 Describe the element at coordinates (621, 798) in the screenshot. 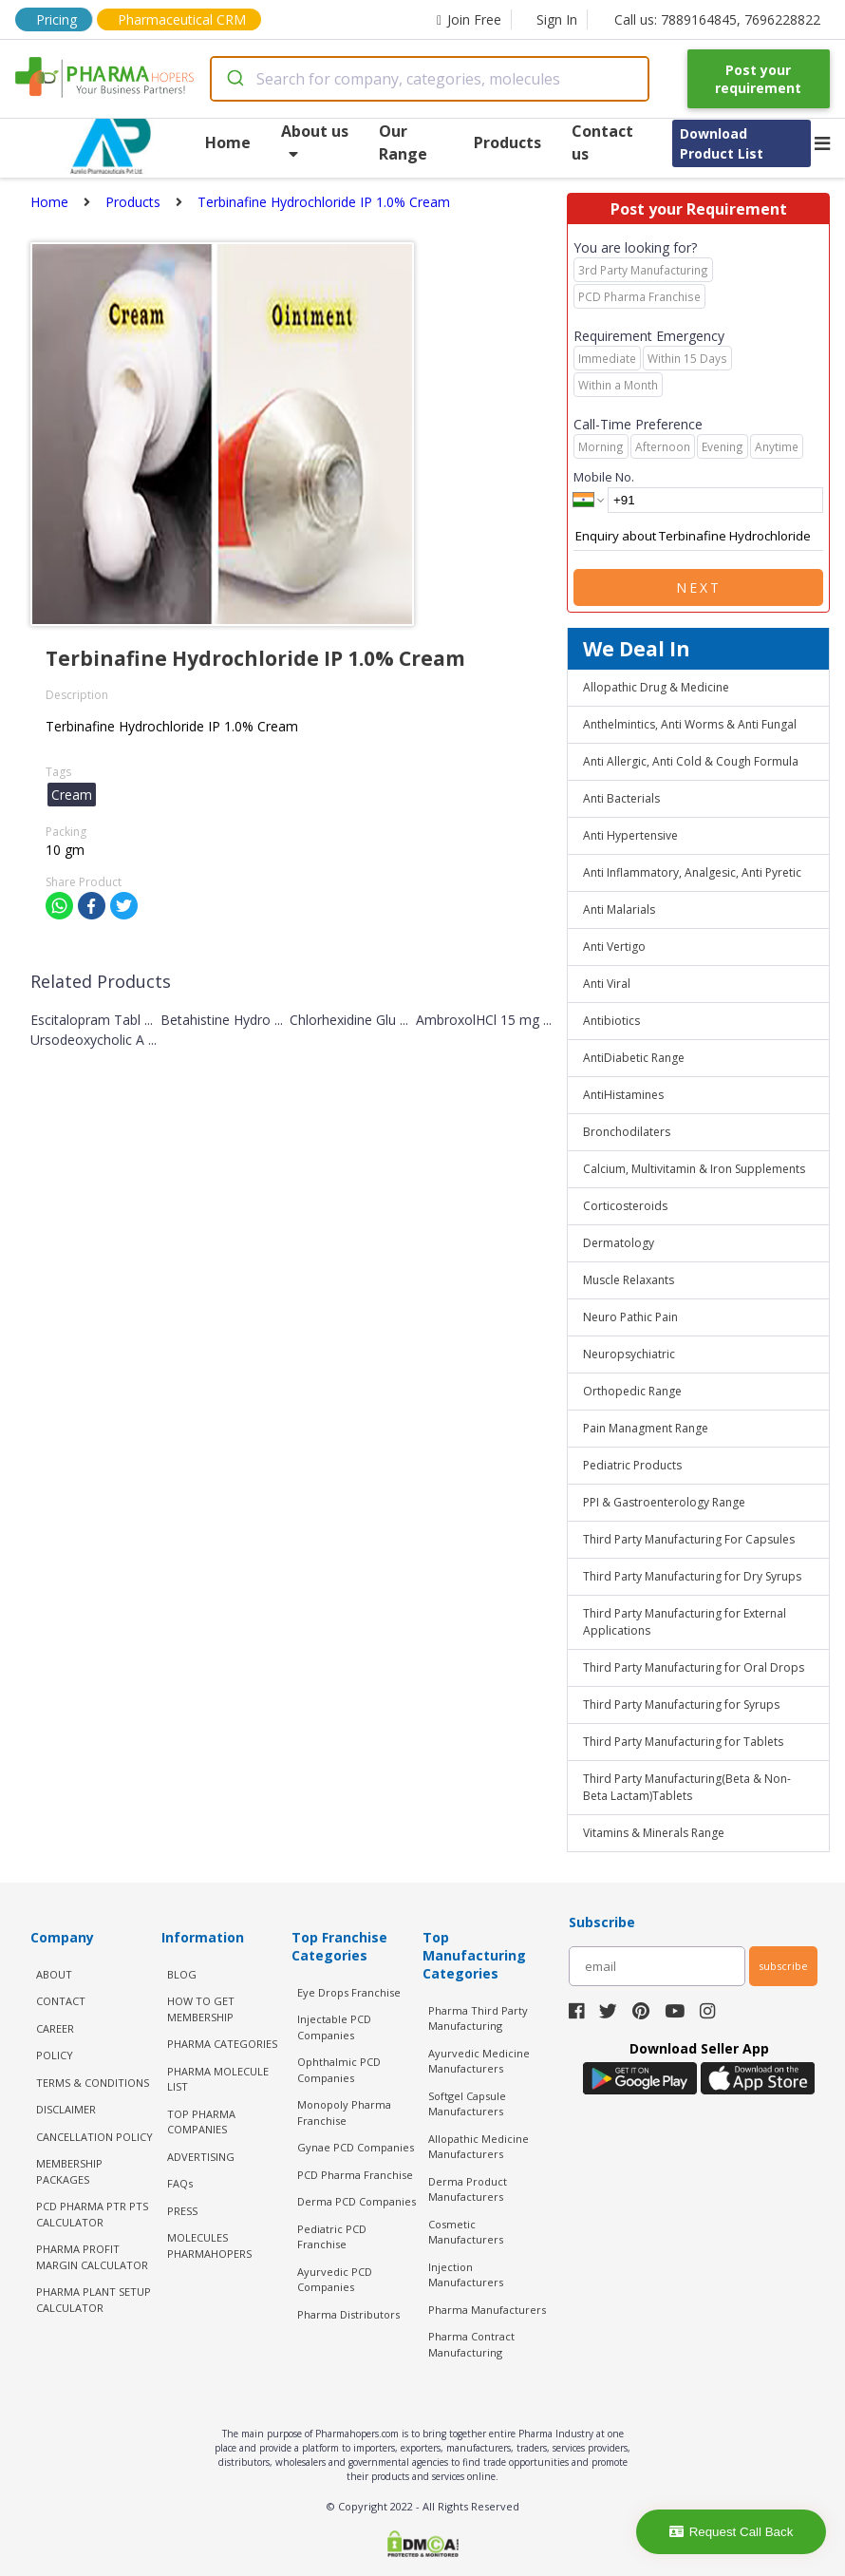

I see `Anti Bacterials` at that location.